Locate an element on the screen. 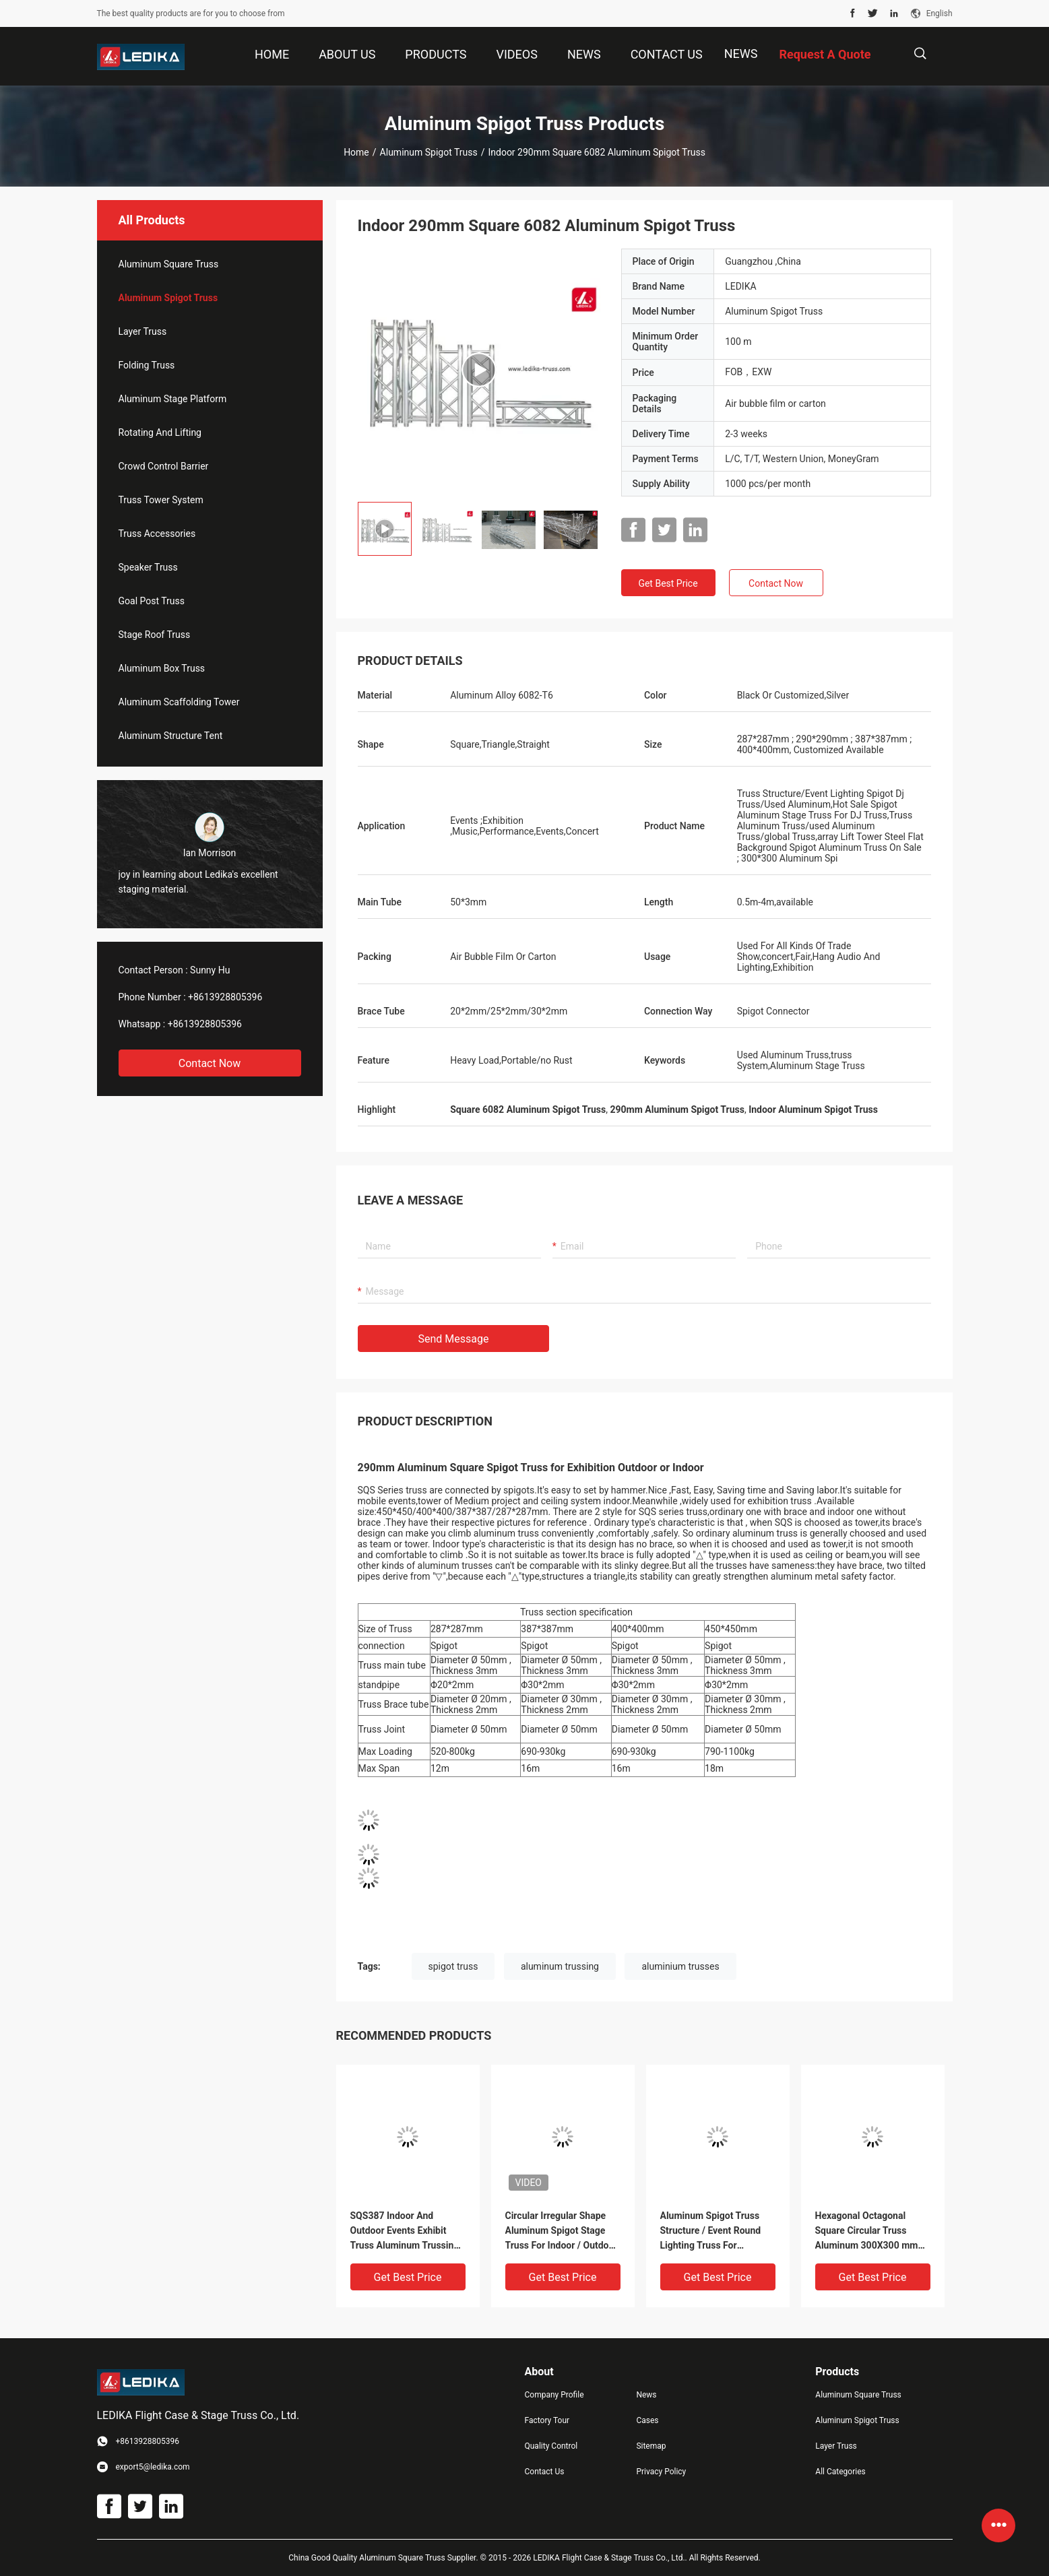  Factory Tour is located at coordinates (547, 2420).